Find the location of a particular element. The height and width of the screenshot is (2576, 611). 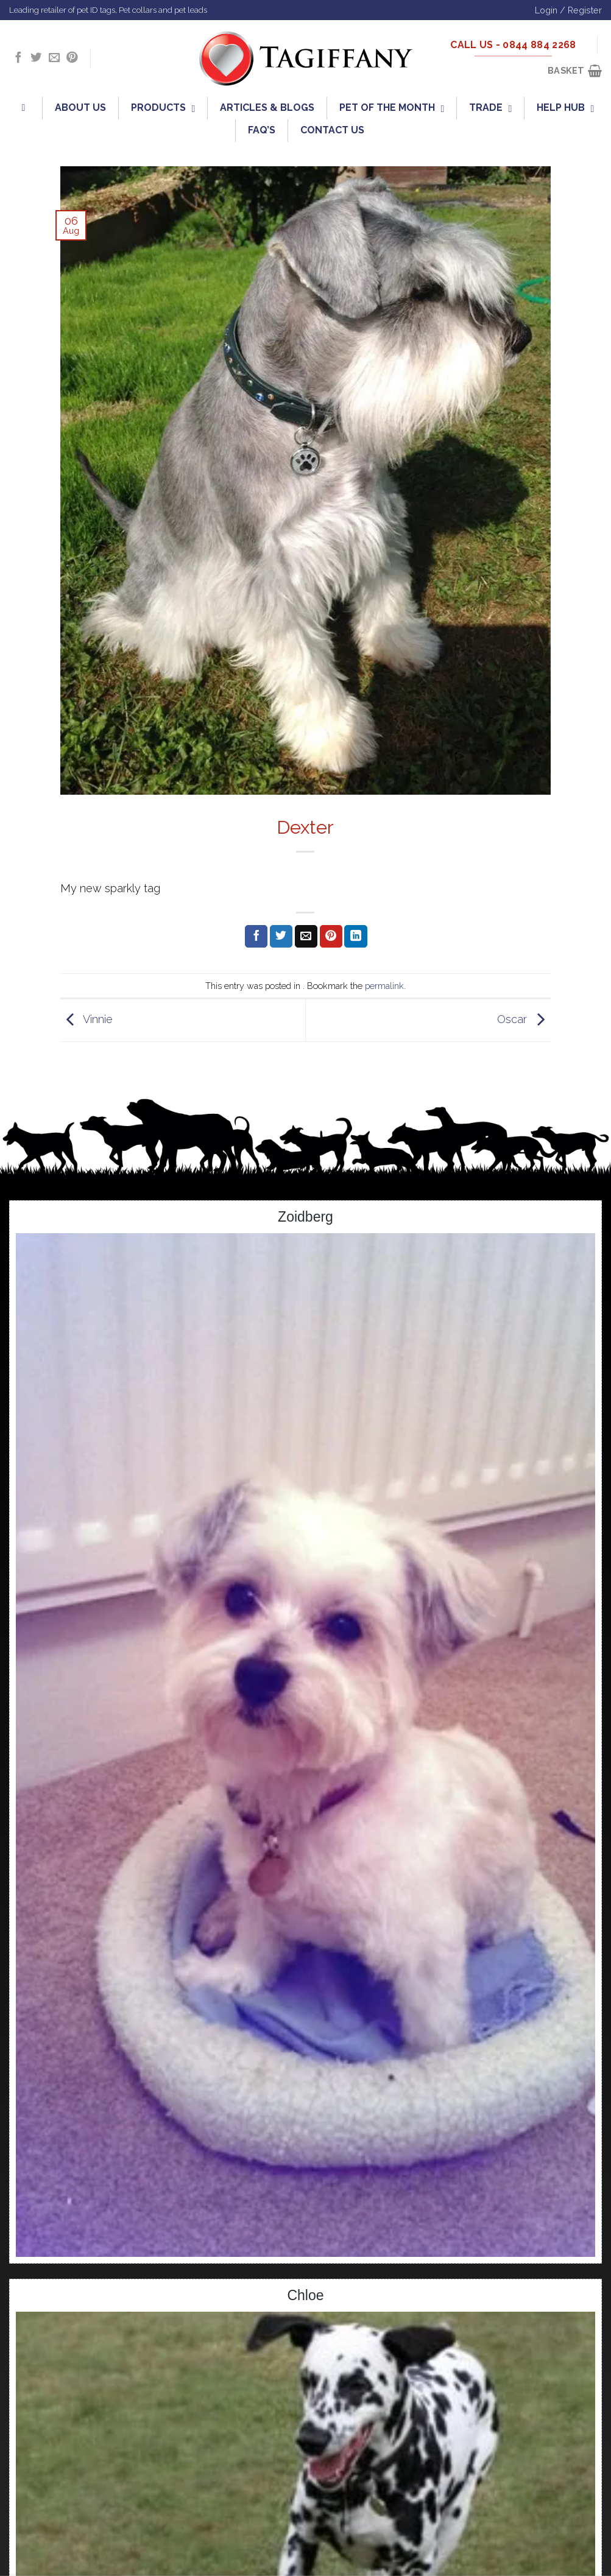

[Send us an email] is located at coordinates (54, 58).